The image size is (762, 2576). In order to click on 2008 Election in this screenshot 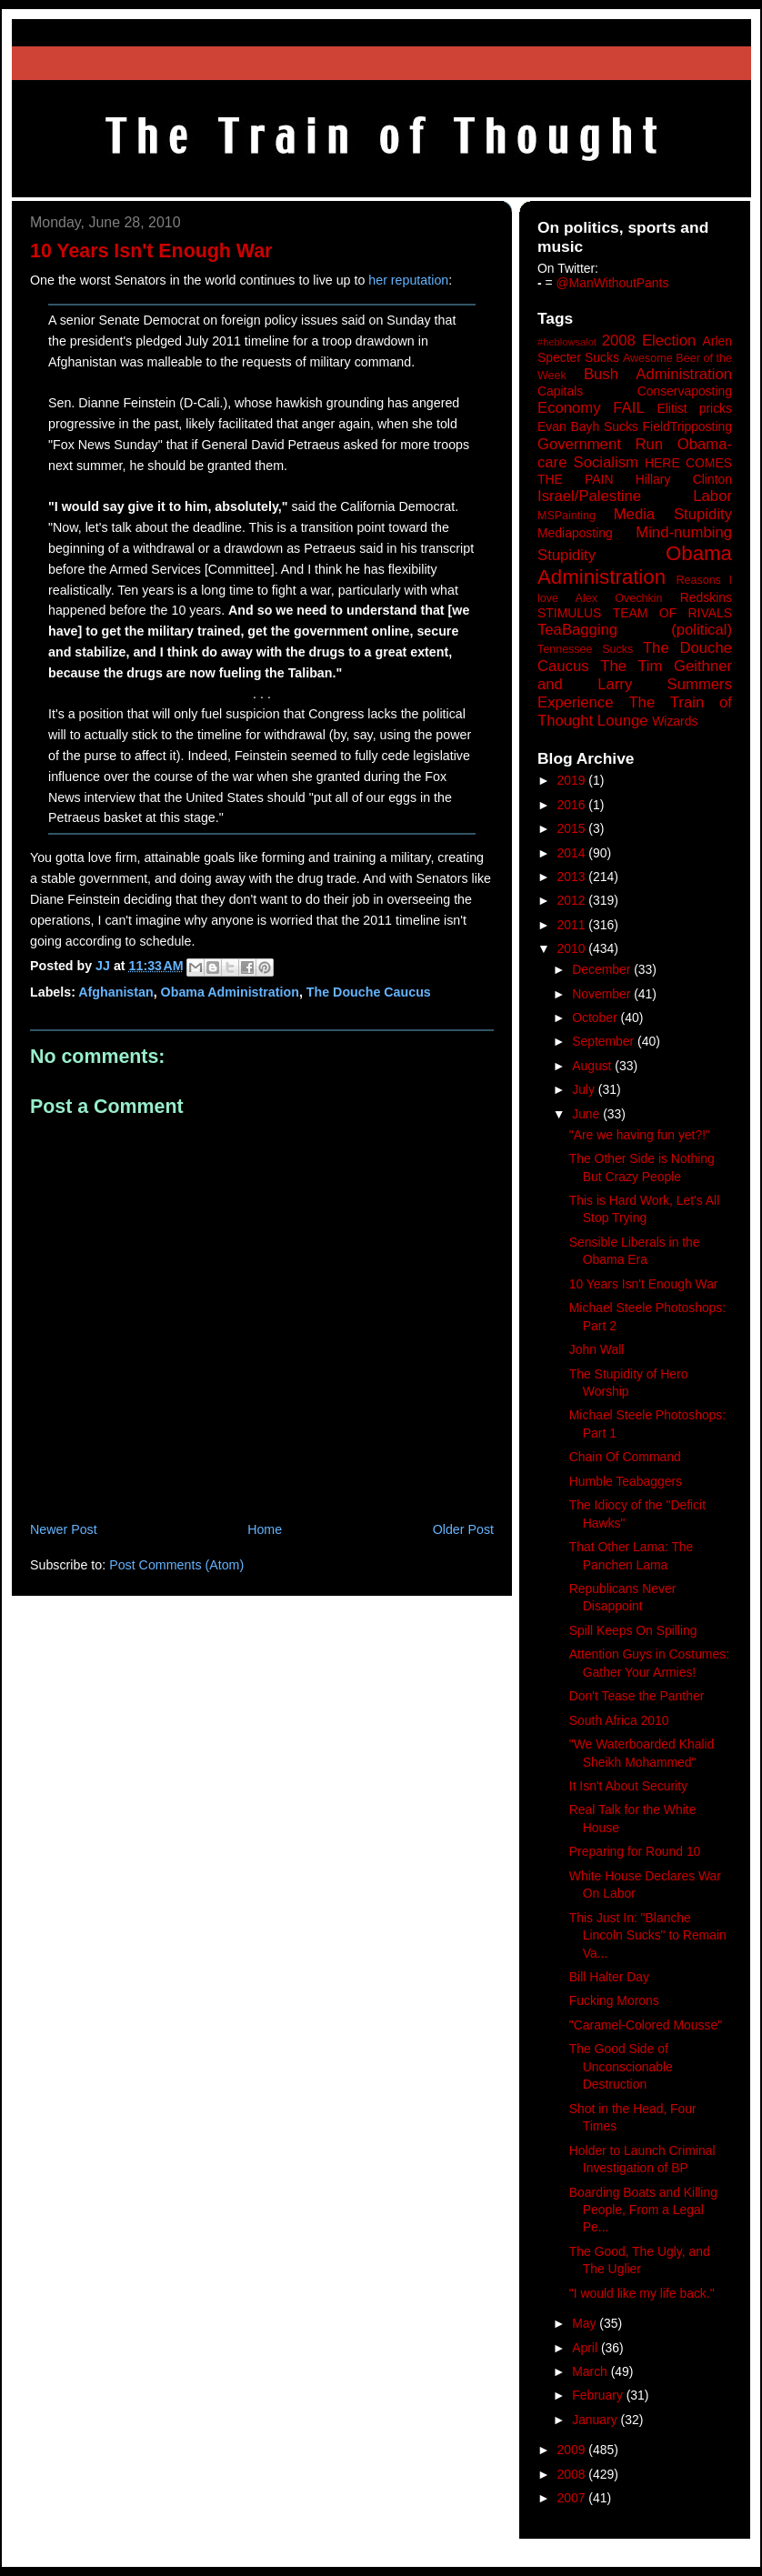, I will do `click(649, 340)`.